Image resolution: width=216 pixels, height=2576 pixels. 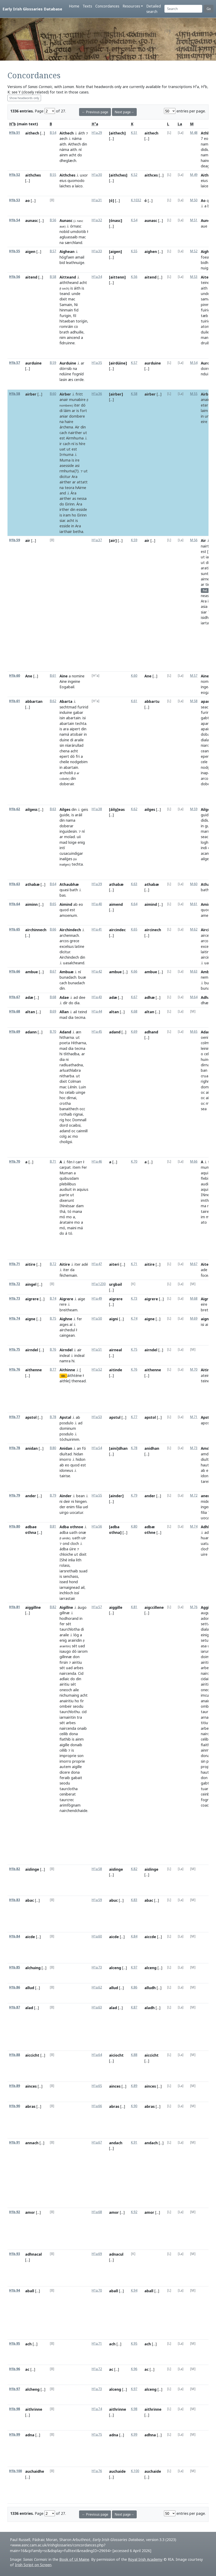 I want to click on apstul, so click(x=114, y=1417).